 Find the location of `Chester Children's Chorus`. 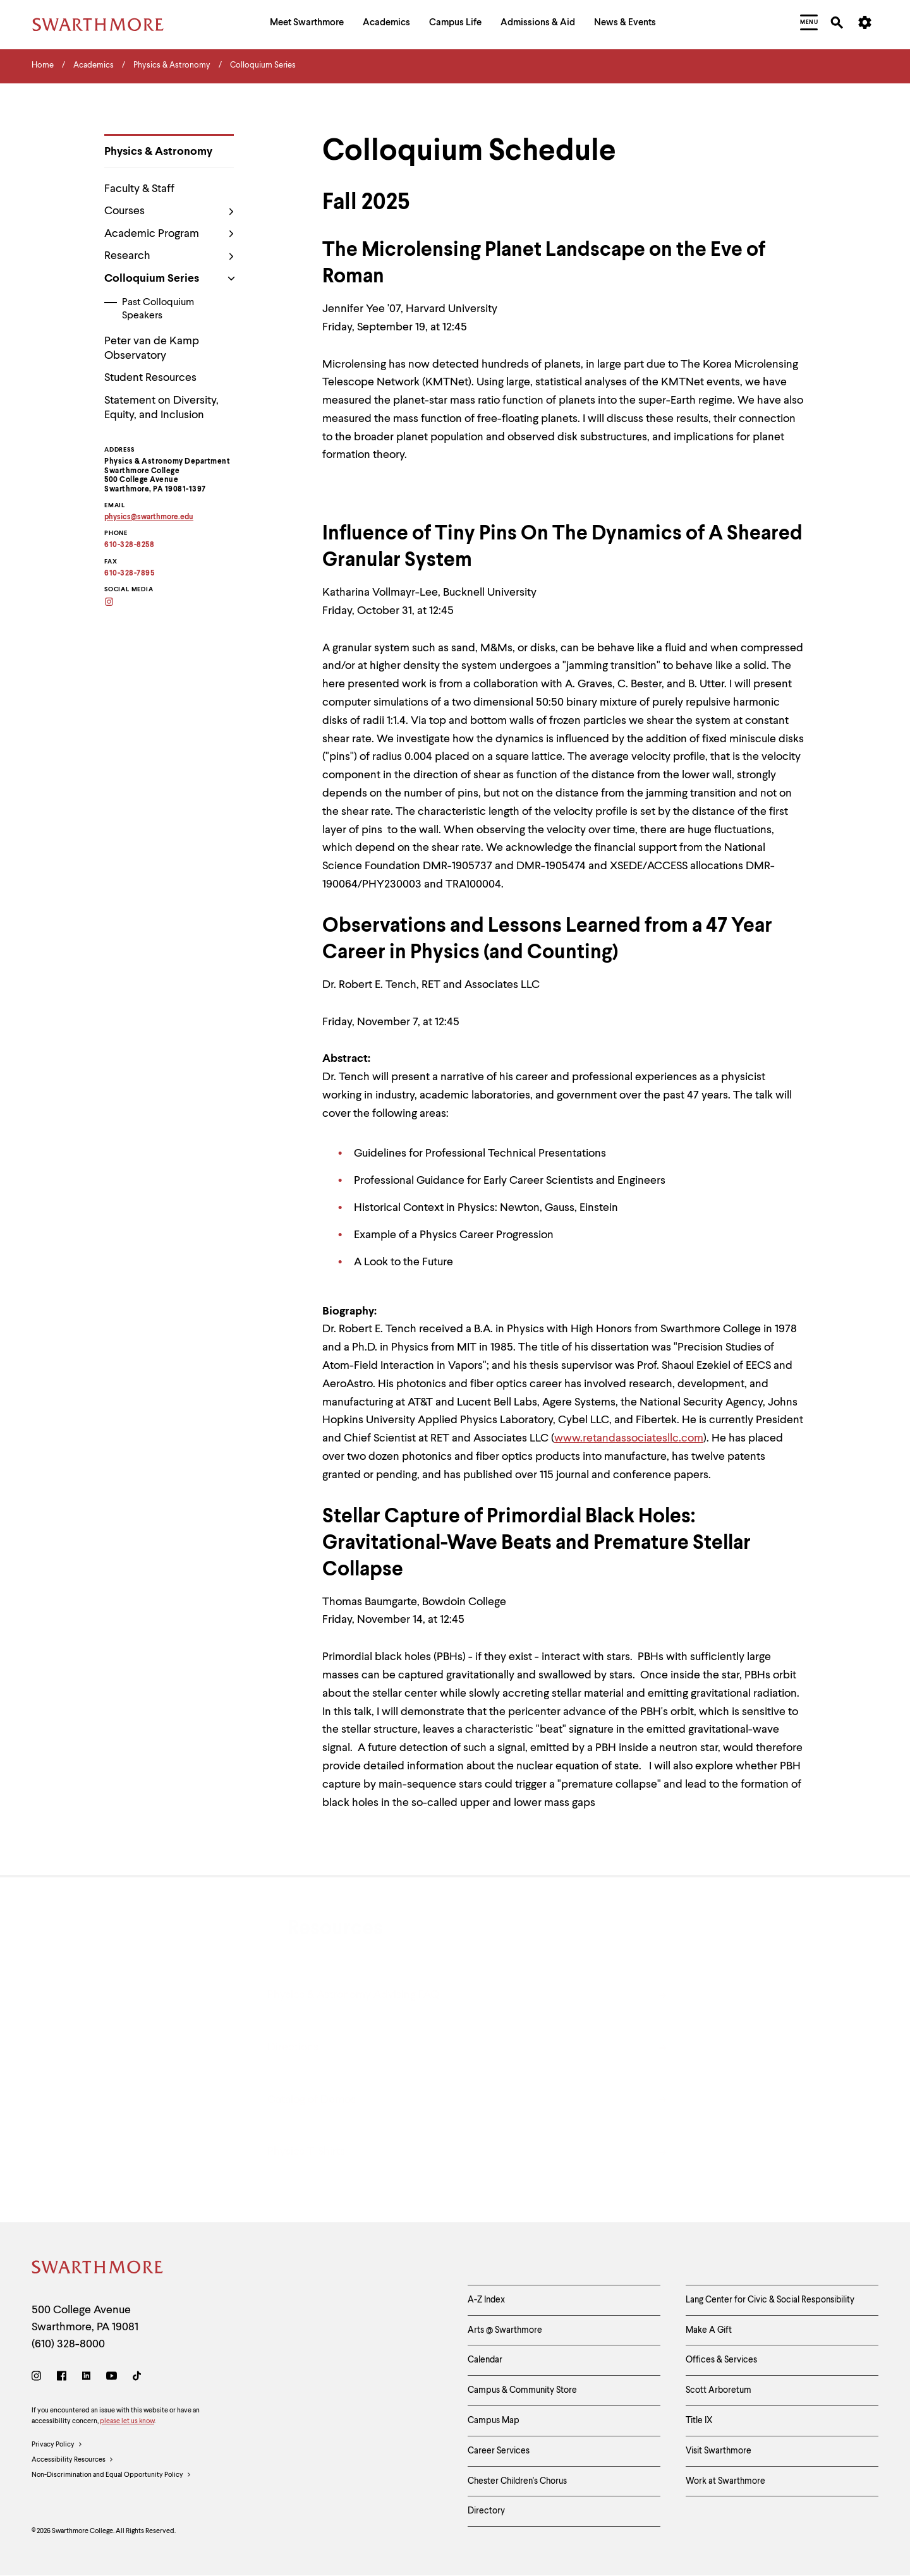

Chester Children's Chorus is located at coordinates (517, 2481).